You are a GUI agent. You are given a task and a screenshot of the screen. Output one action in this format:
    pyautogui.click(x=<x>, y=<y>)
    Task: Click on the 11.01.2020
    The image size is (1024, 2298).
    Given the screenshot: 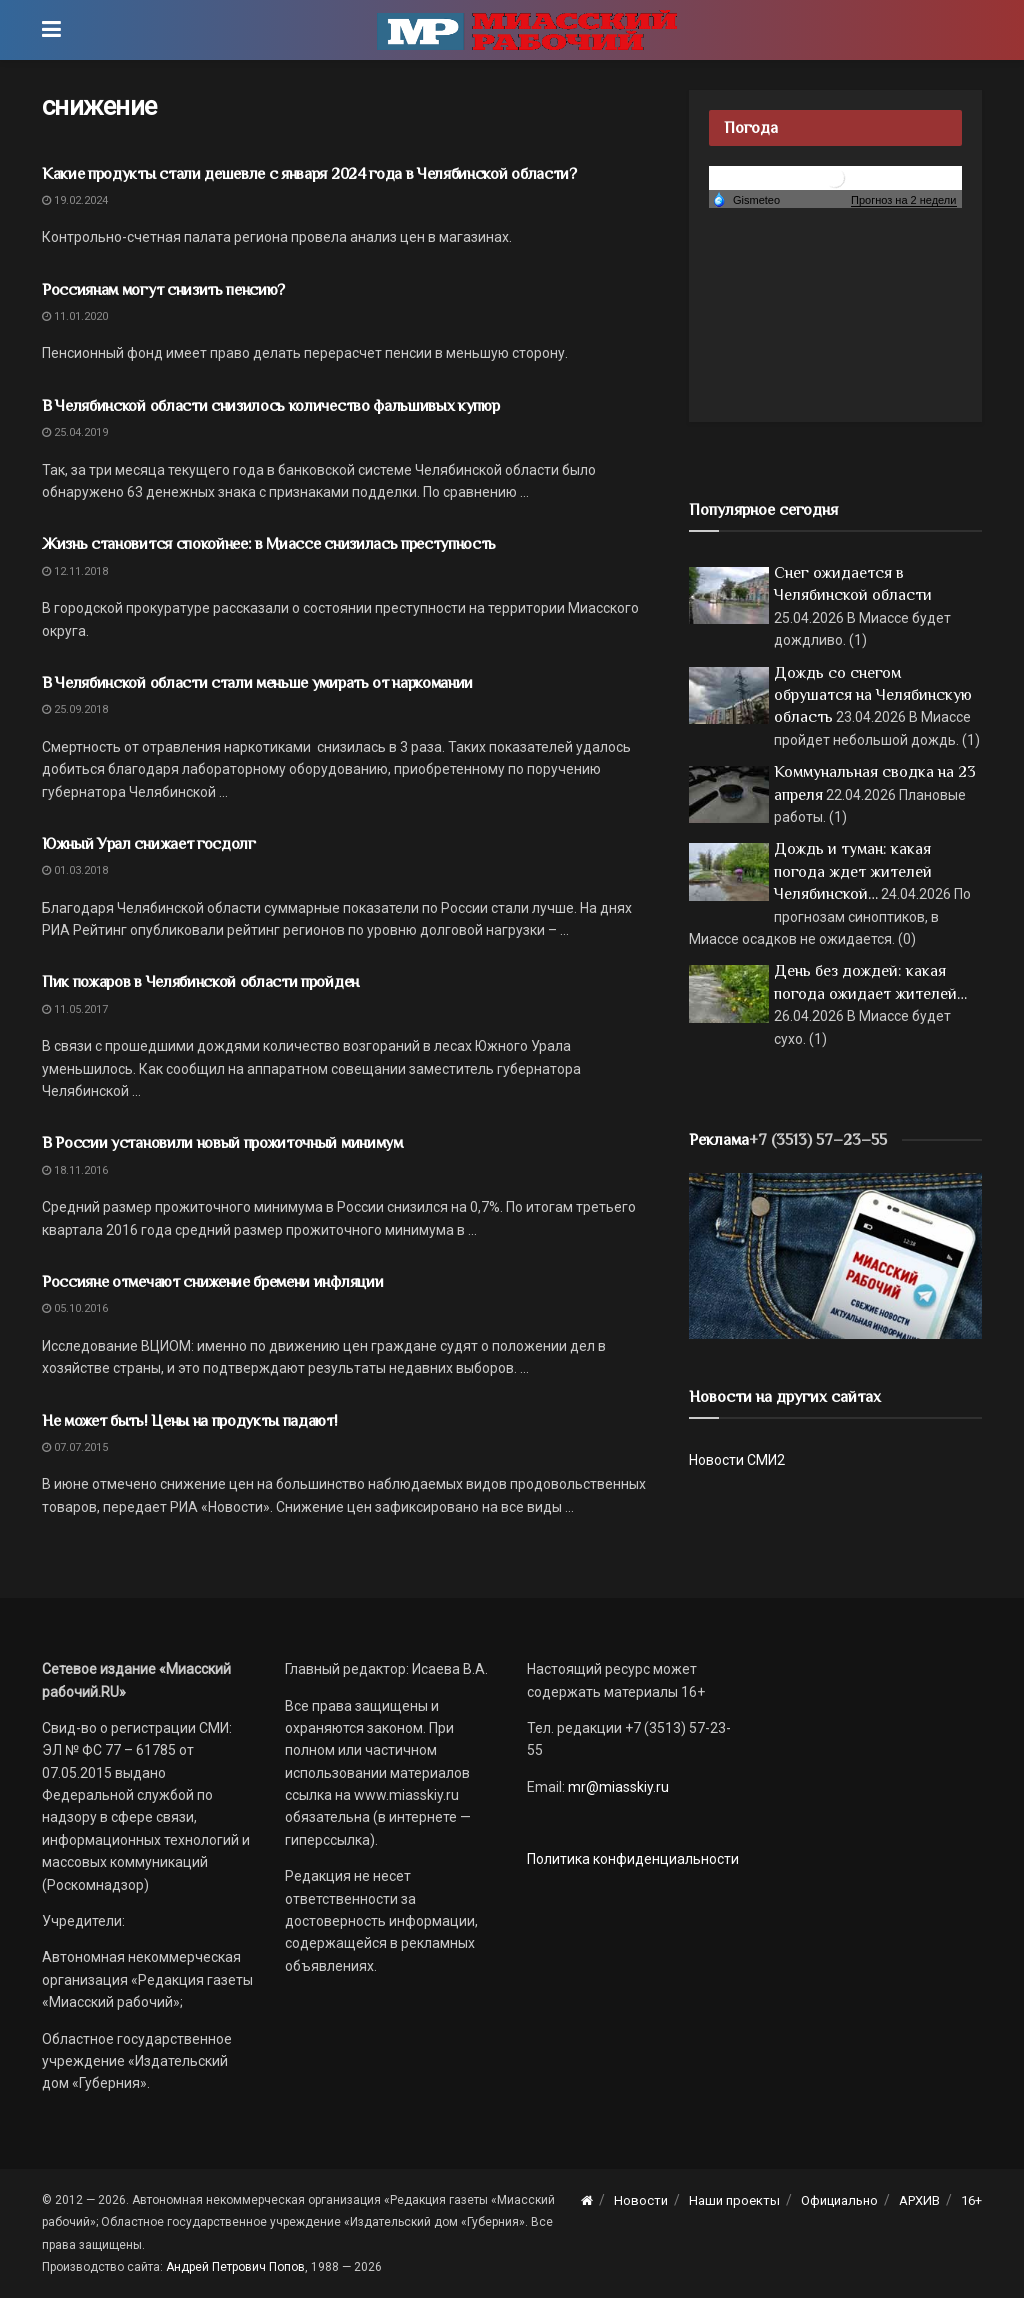 What is the action you would take?
    pyautogui.click(x=75, y=316)
    